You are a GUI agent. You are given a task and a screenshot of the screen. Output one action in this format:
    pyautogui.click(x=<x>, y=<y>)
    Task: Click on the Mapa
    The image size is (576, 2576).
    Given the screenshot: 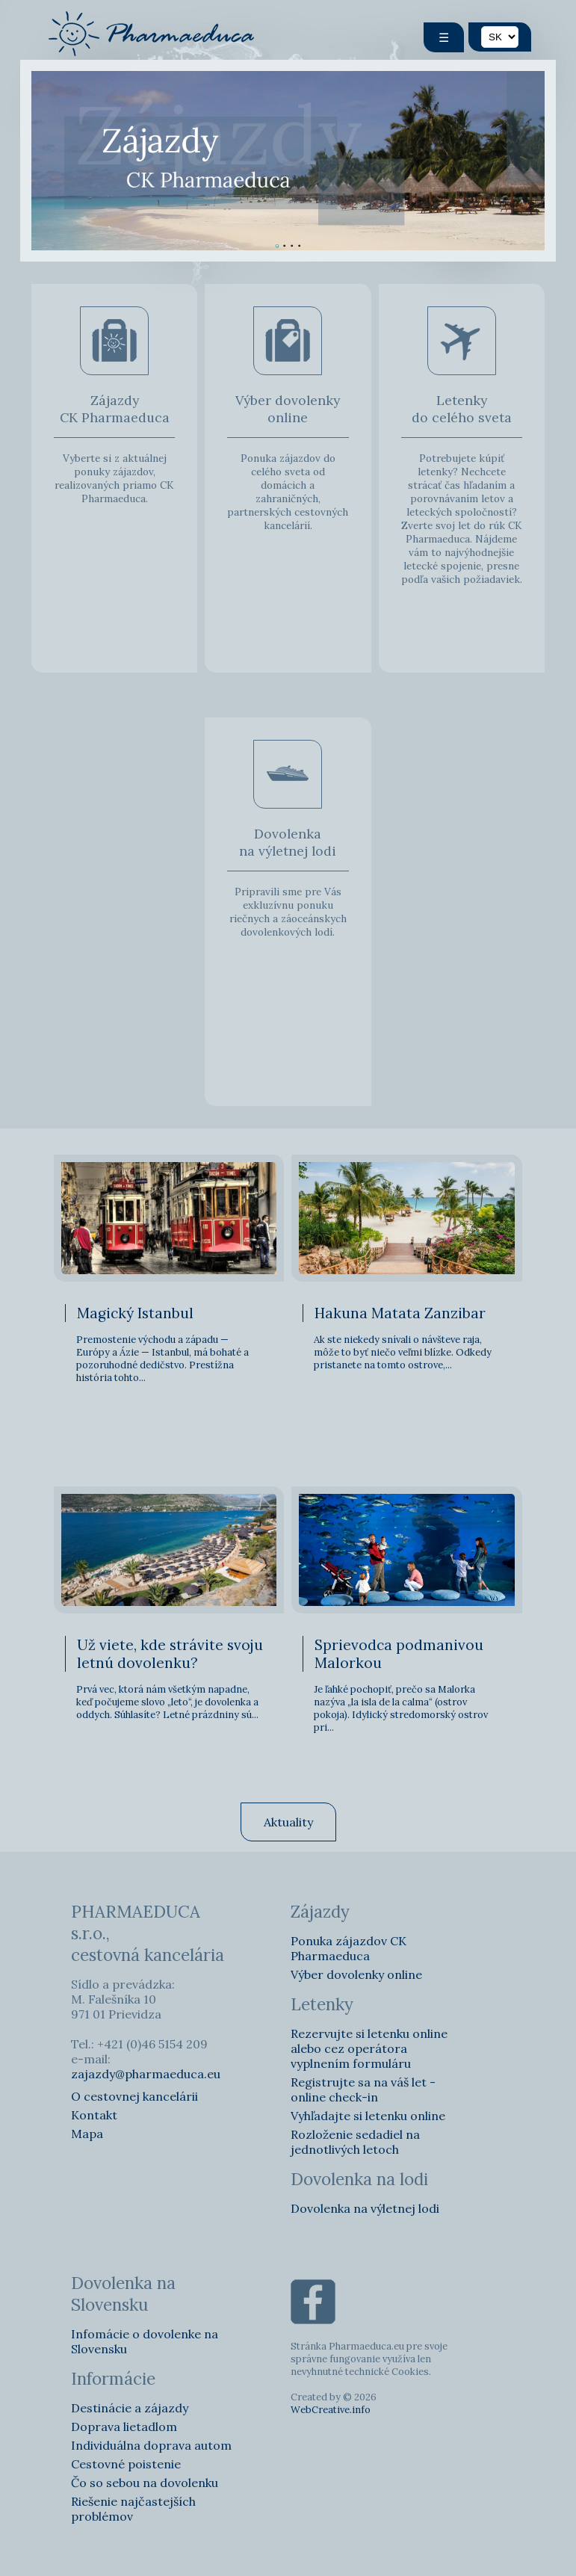 What is the action you would take?
    pyautogui.click(x=87, y=2133)
    